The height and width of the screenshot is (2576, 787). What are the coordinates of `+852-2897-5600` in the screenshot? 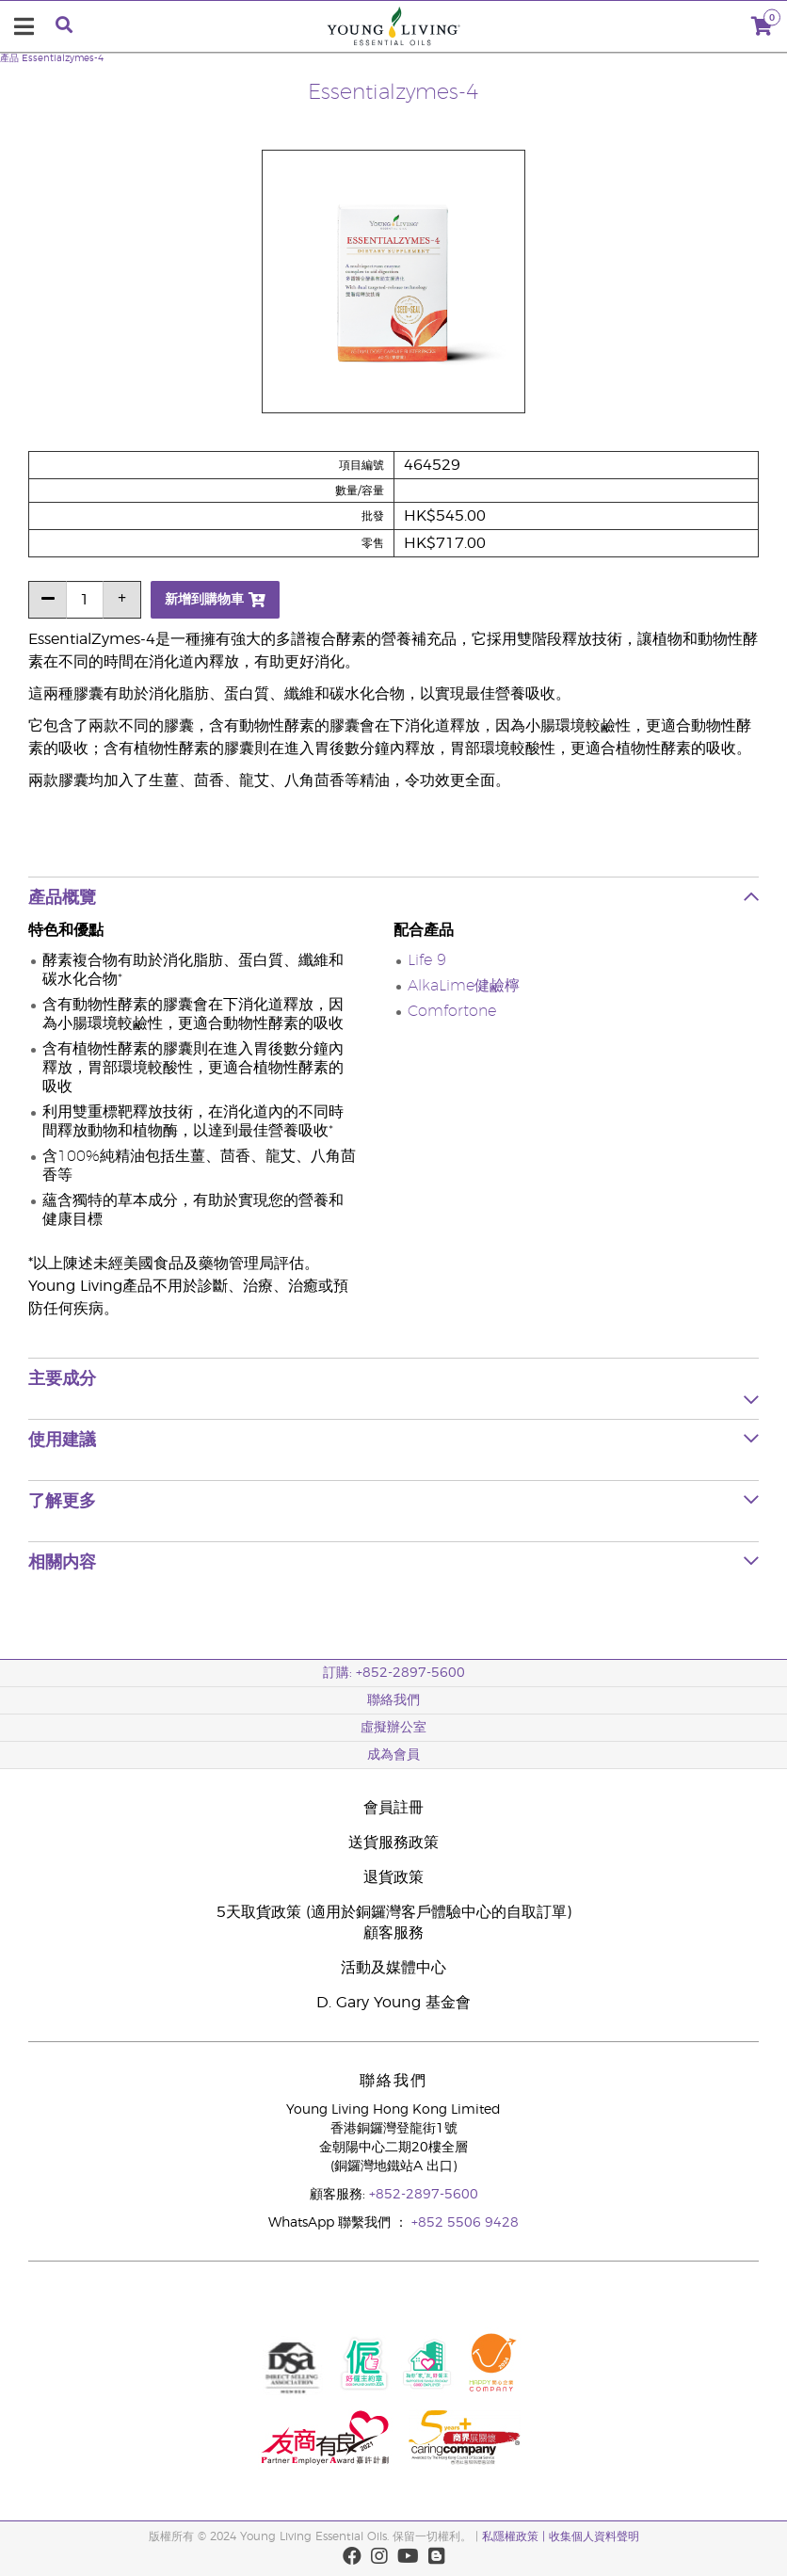 It's located at (423, 2194).